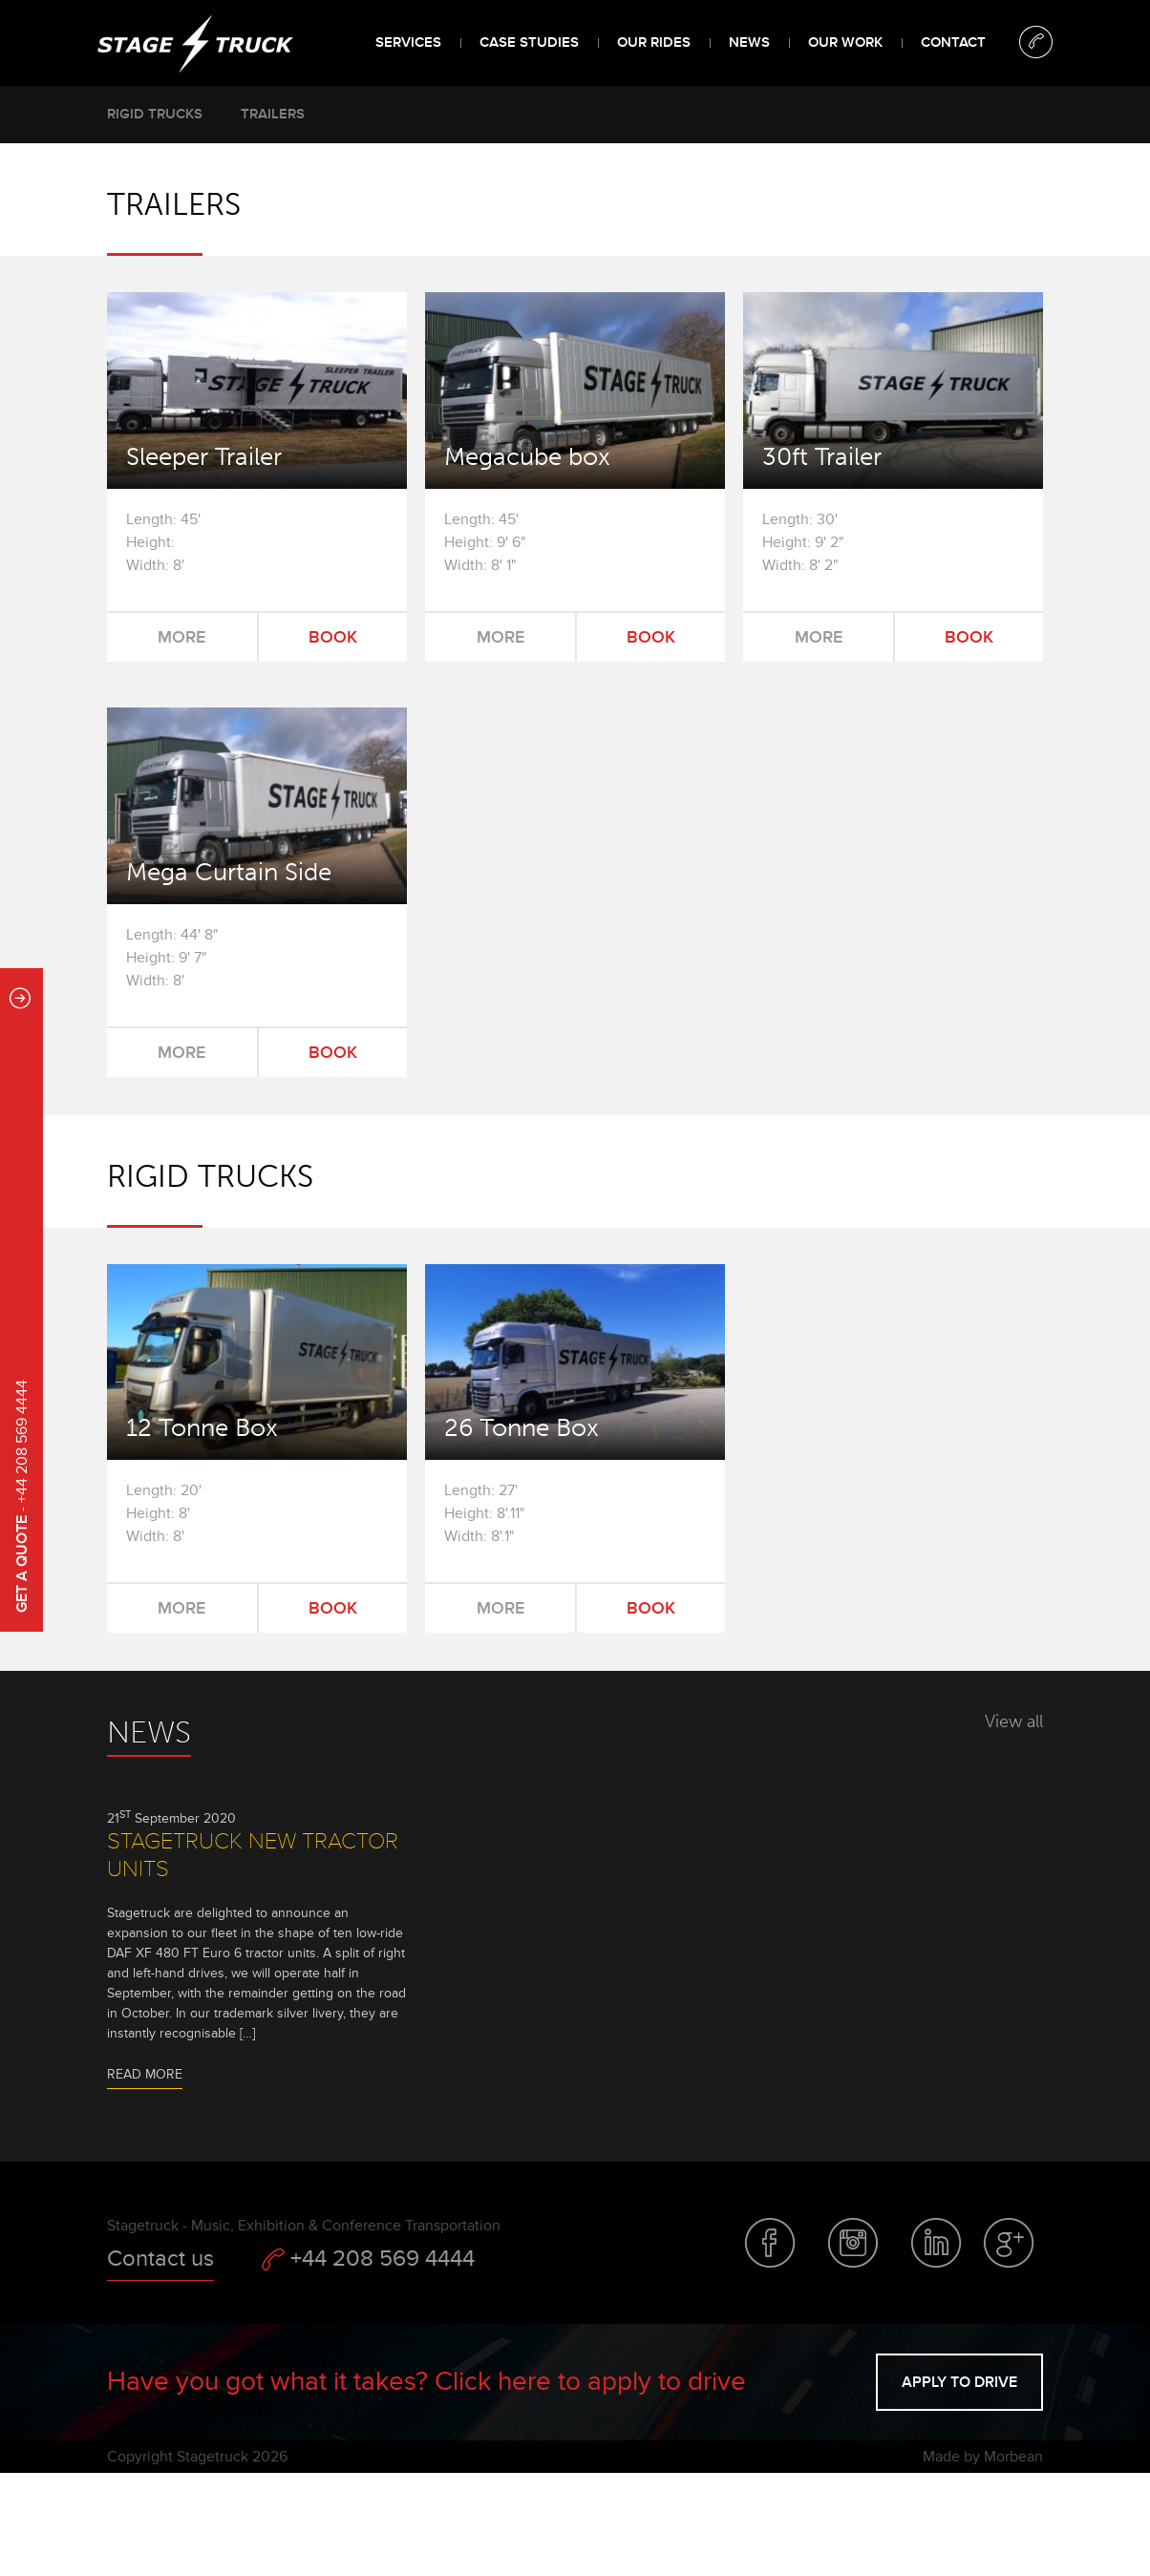 Image resolution: width=1150 pixels, height=2576 pixels. Describe the element at coordinates (22, 1496) in the screenshot. I see `- +44 208 569 4444` at that location.